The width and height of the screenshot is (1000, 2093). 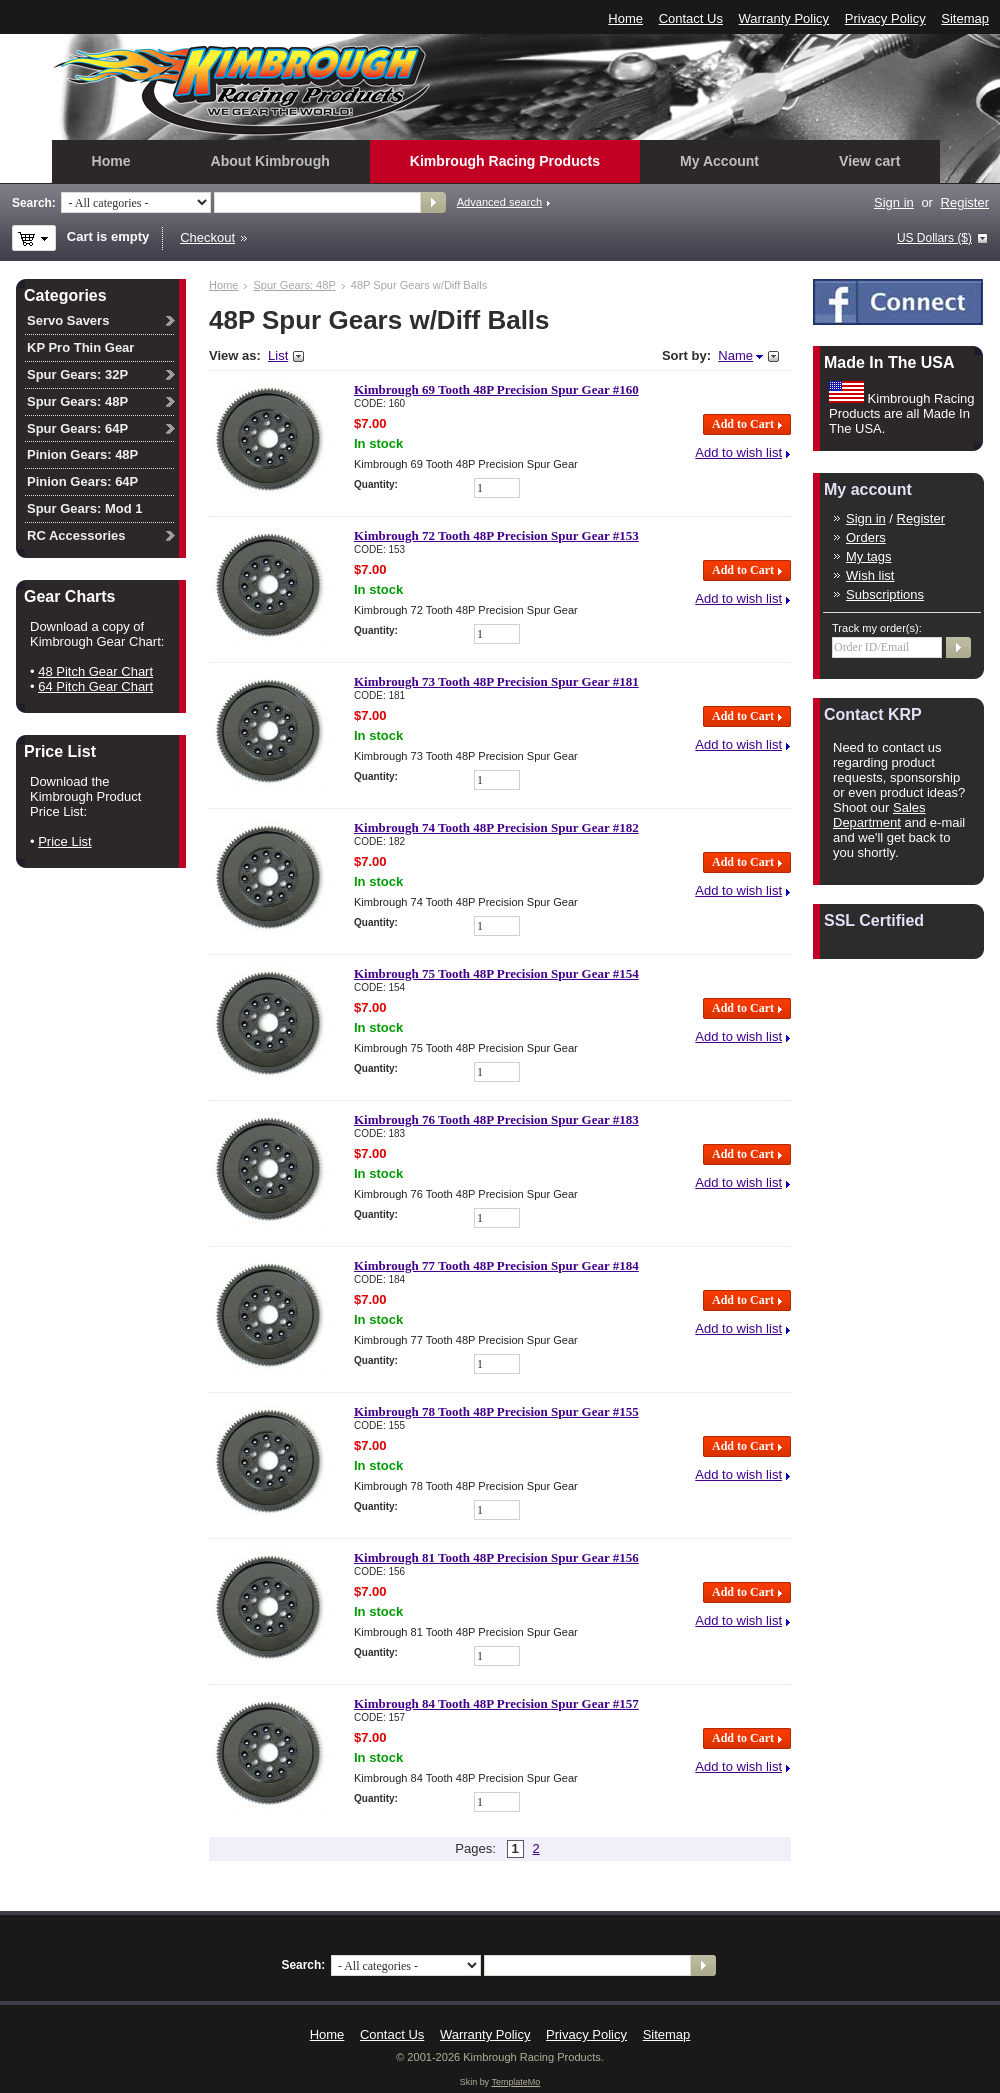 What do you see at coordinates (869, 161) in the screenshot?
I see `View cart` at bounding box center [869, 161].